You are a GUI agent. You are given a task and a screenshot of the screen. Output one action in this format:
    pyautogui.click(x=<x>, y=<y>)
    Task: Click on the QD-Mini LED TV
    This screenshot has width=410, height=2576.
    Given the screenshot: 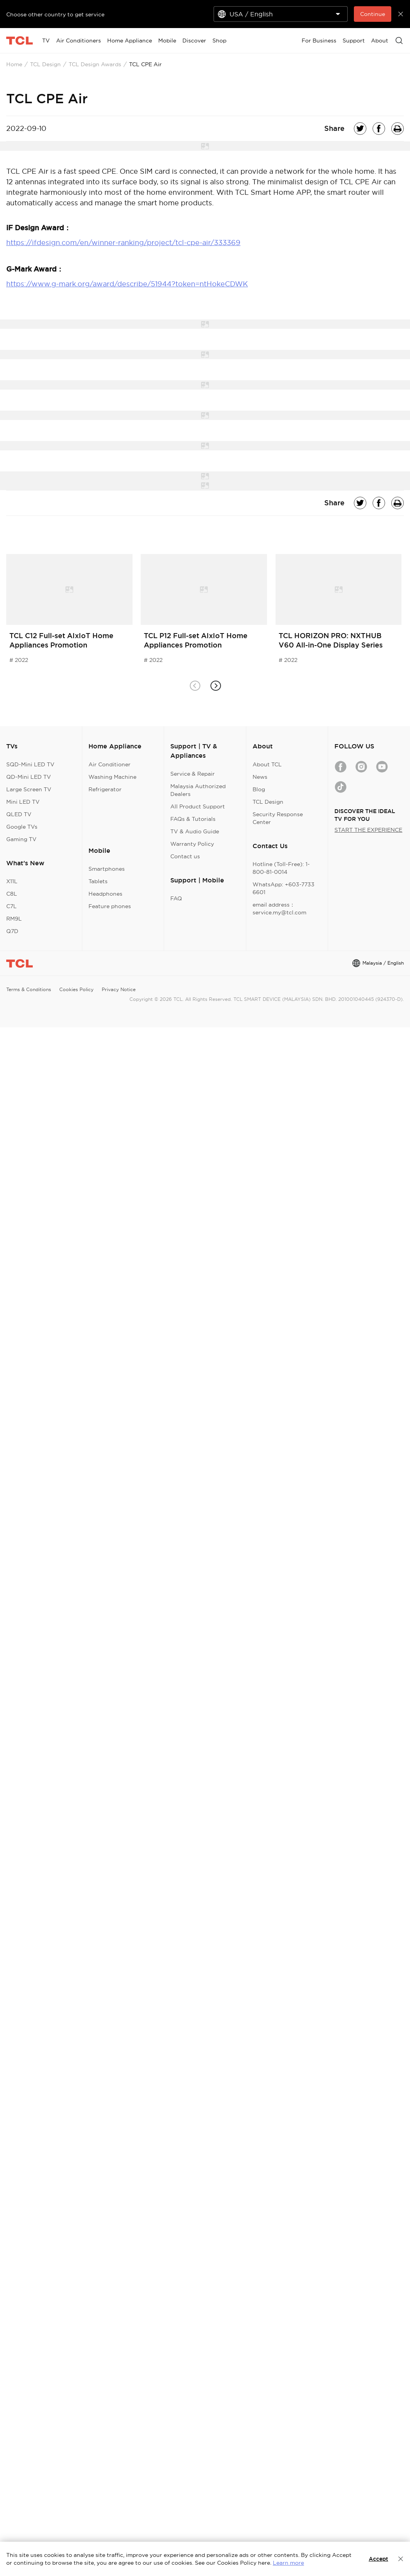 What is the action you would take?
    pyautogui.click(x=28, y=776)
    